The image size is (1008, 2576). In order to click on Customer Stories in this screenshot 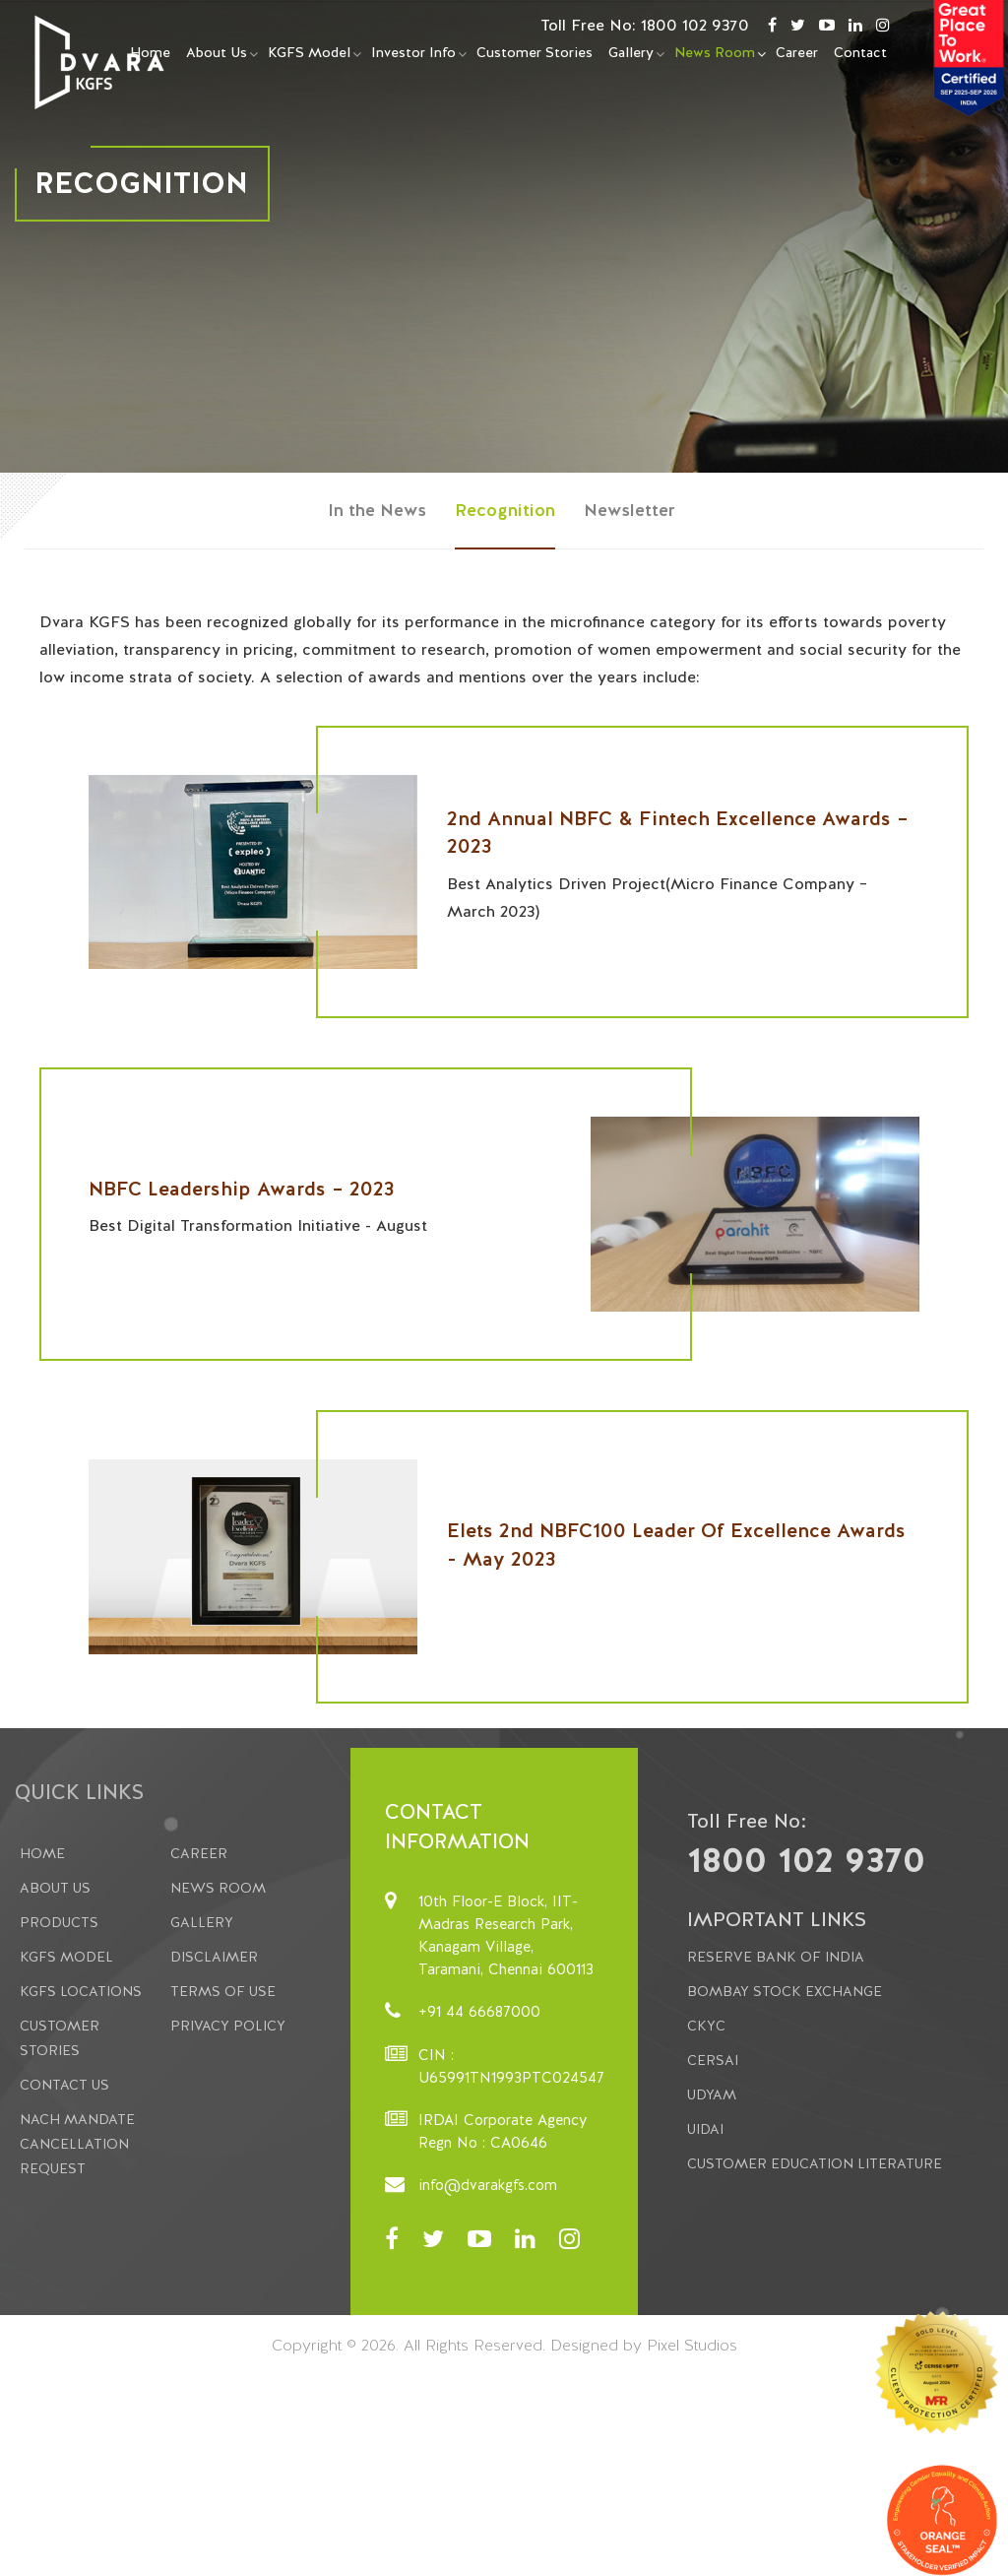, I will do `click(534, 52)`.